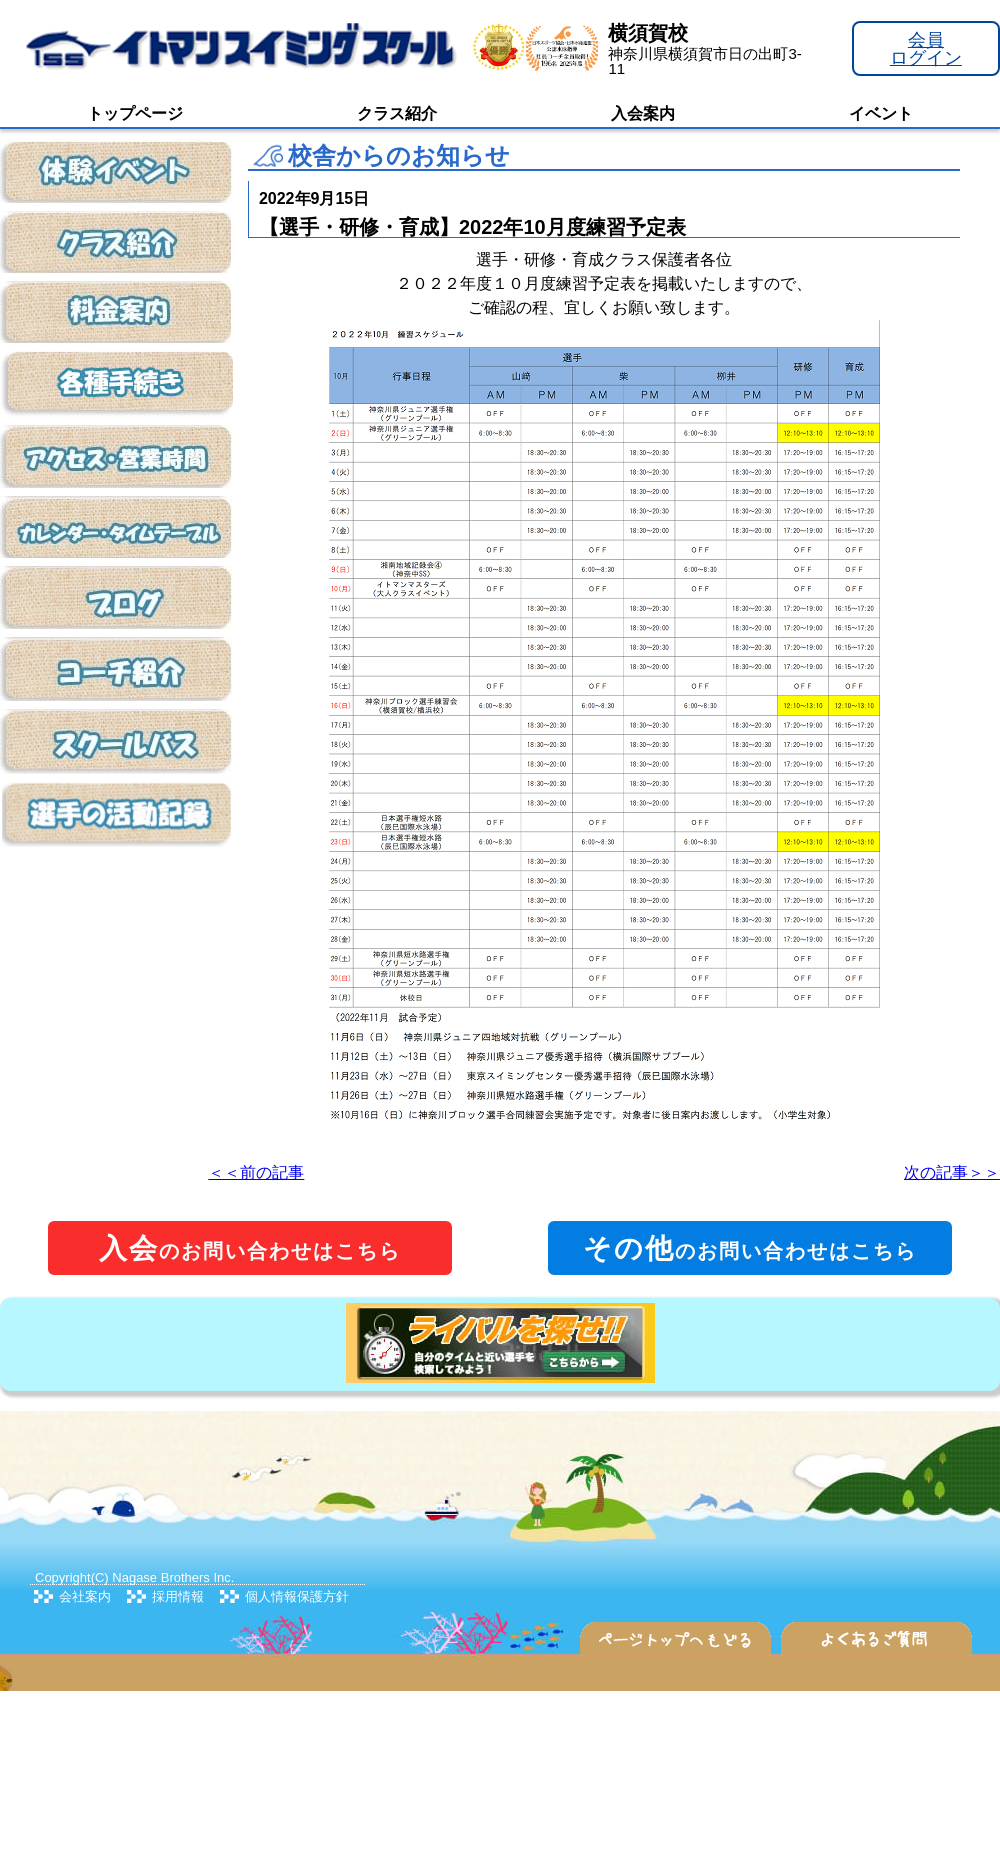 The image size is (1000, 1857). What do you see at coordinates (250, 1248) in the screenshot?
I see `のお問い合わせはこちら` at bounding box center [250, 1248].